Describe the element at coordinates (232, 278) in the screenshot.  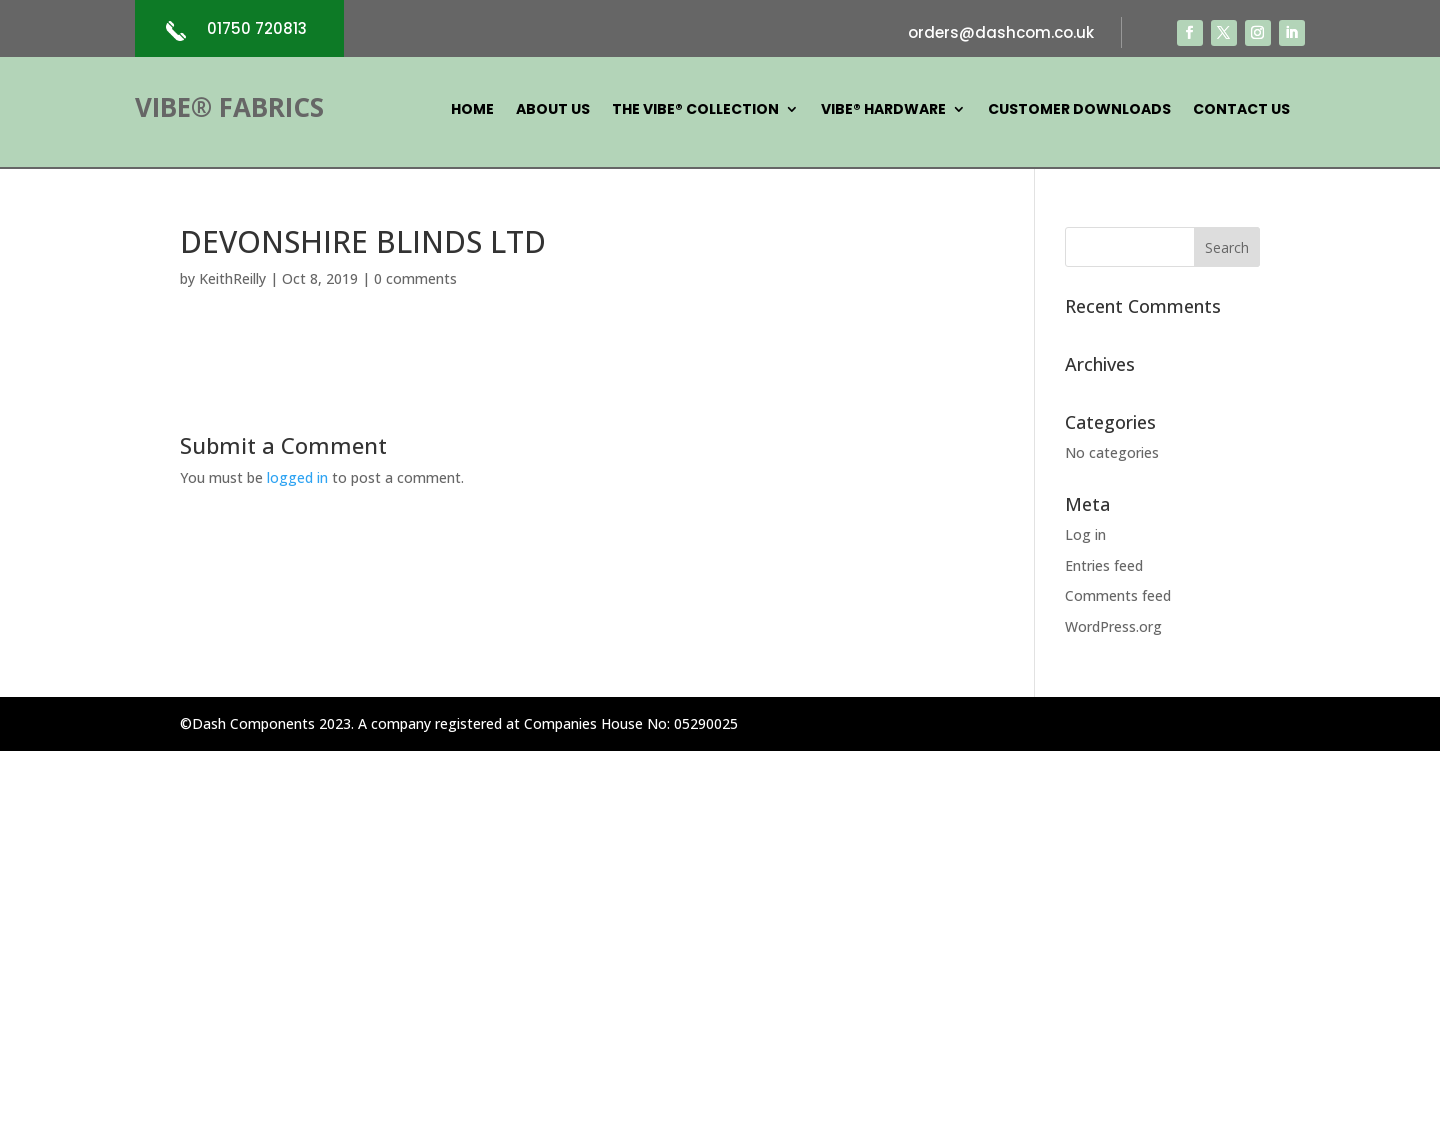
I see `KeithReilly` at that location.